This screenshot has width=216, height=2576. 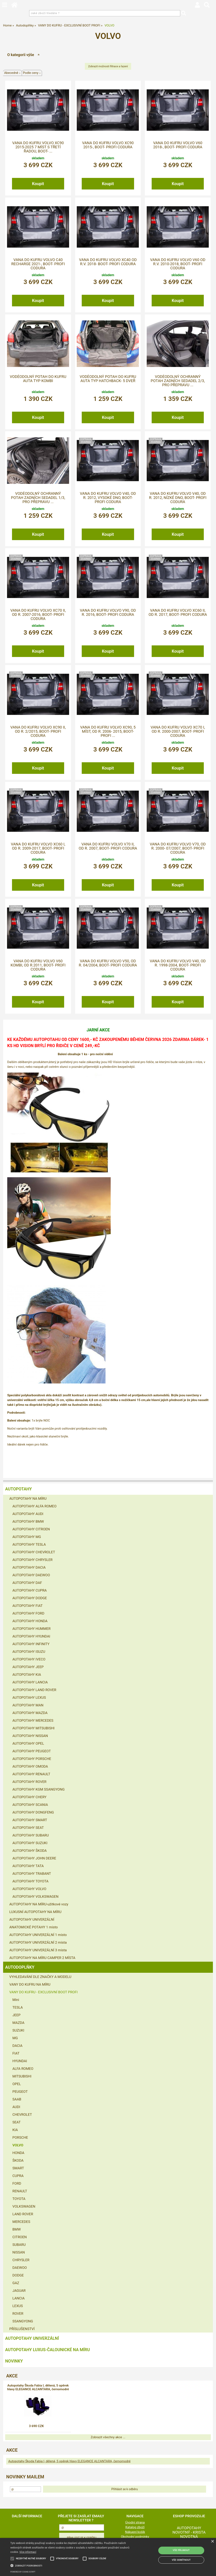 I want to click on SMART, so click(x=18, y=2168).